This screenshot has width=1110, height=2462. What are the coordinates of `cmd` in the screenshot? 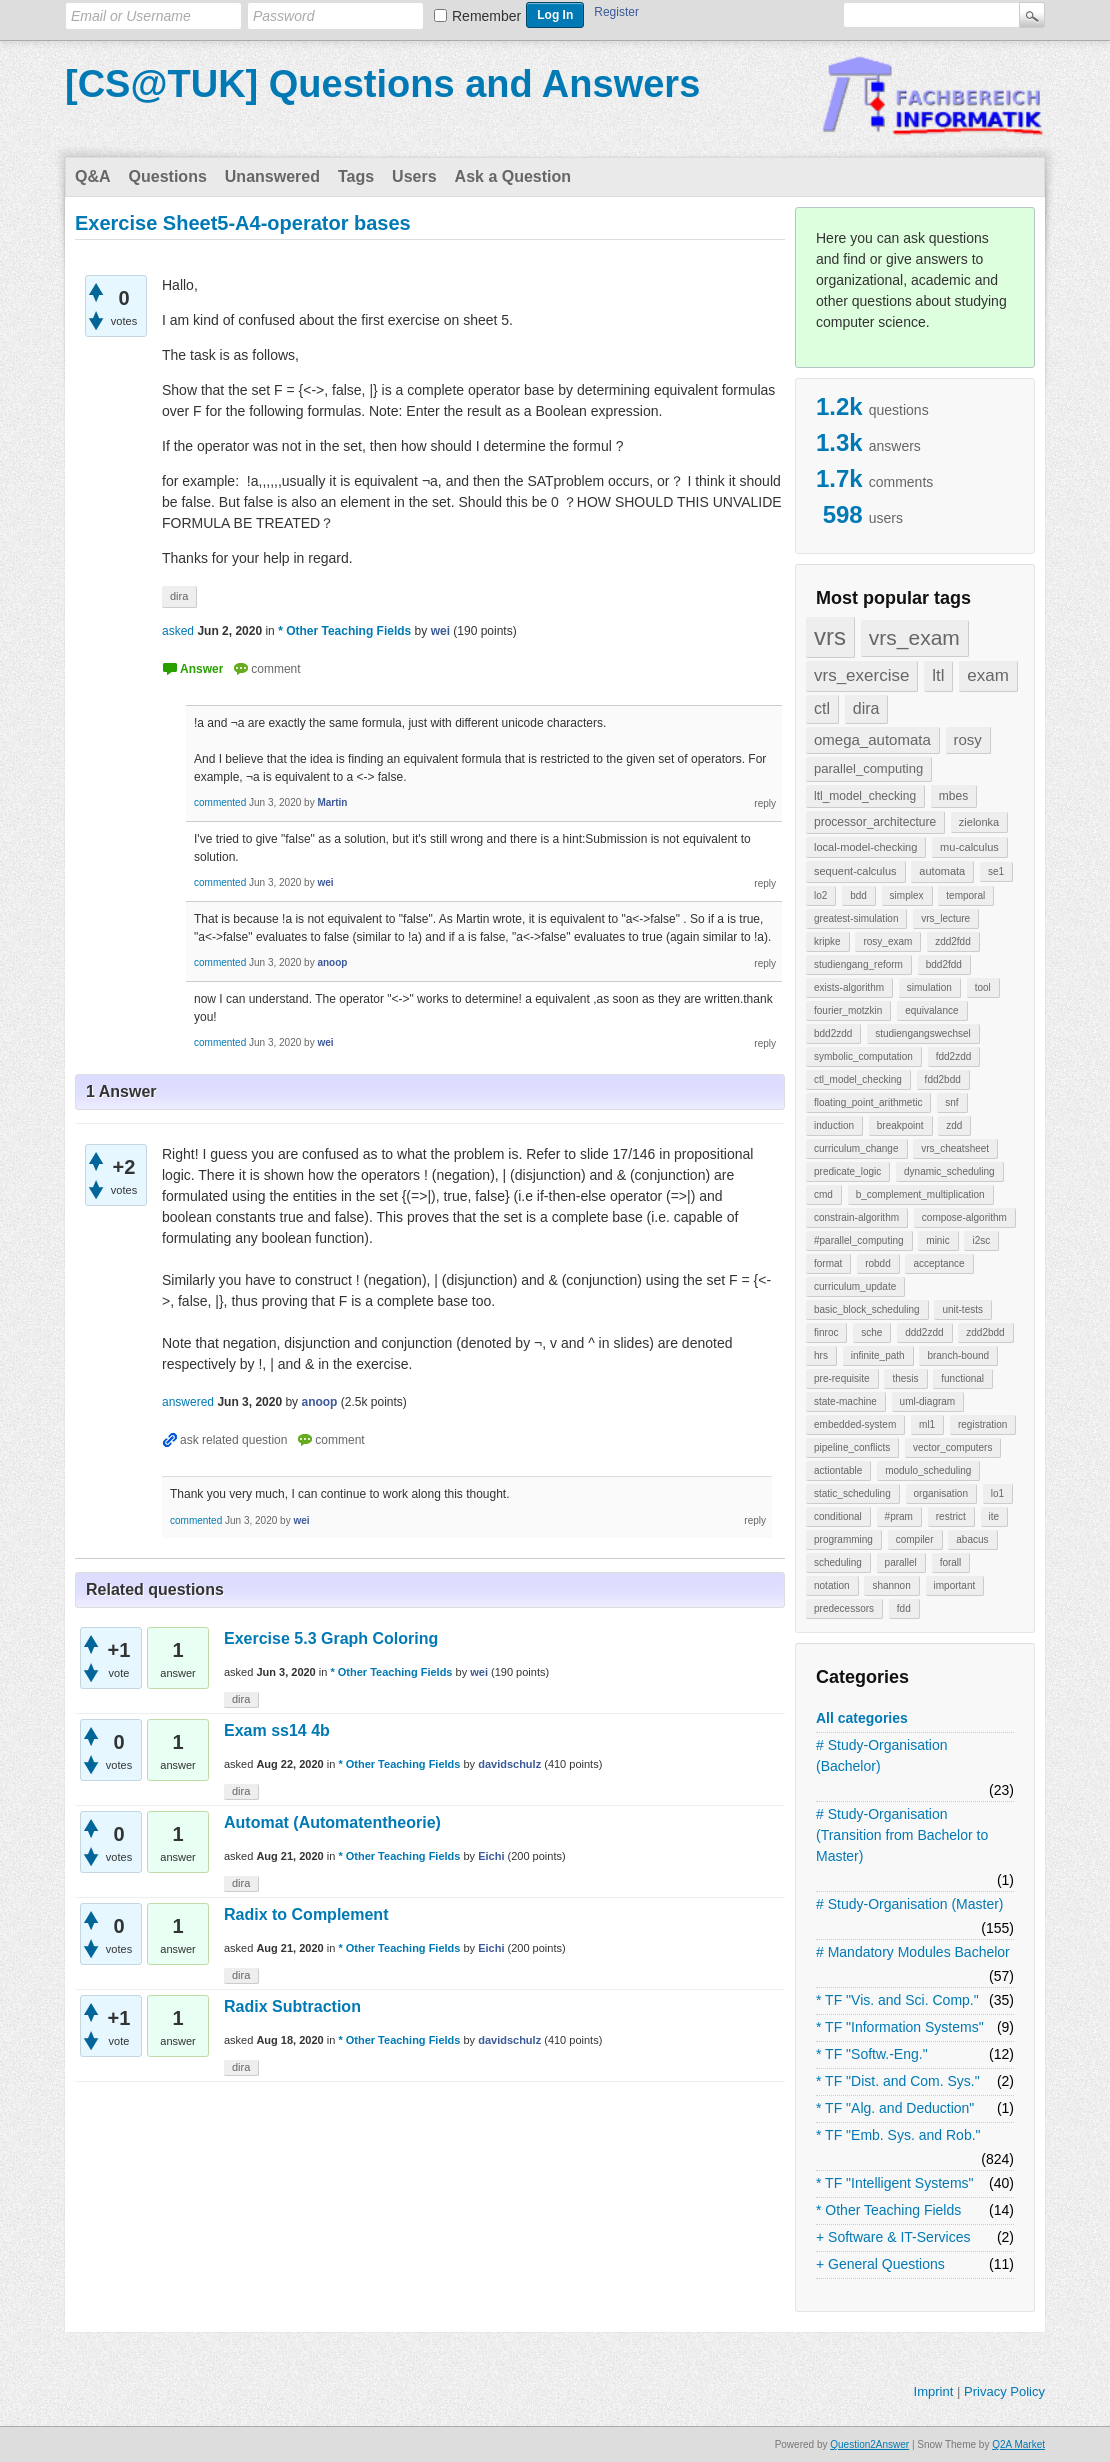 It's located at (823, 1194).